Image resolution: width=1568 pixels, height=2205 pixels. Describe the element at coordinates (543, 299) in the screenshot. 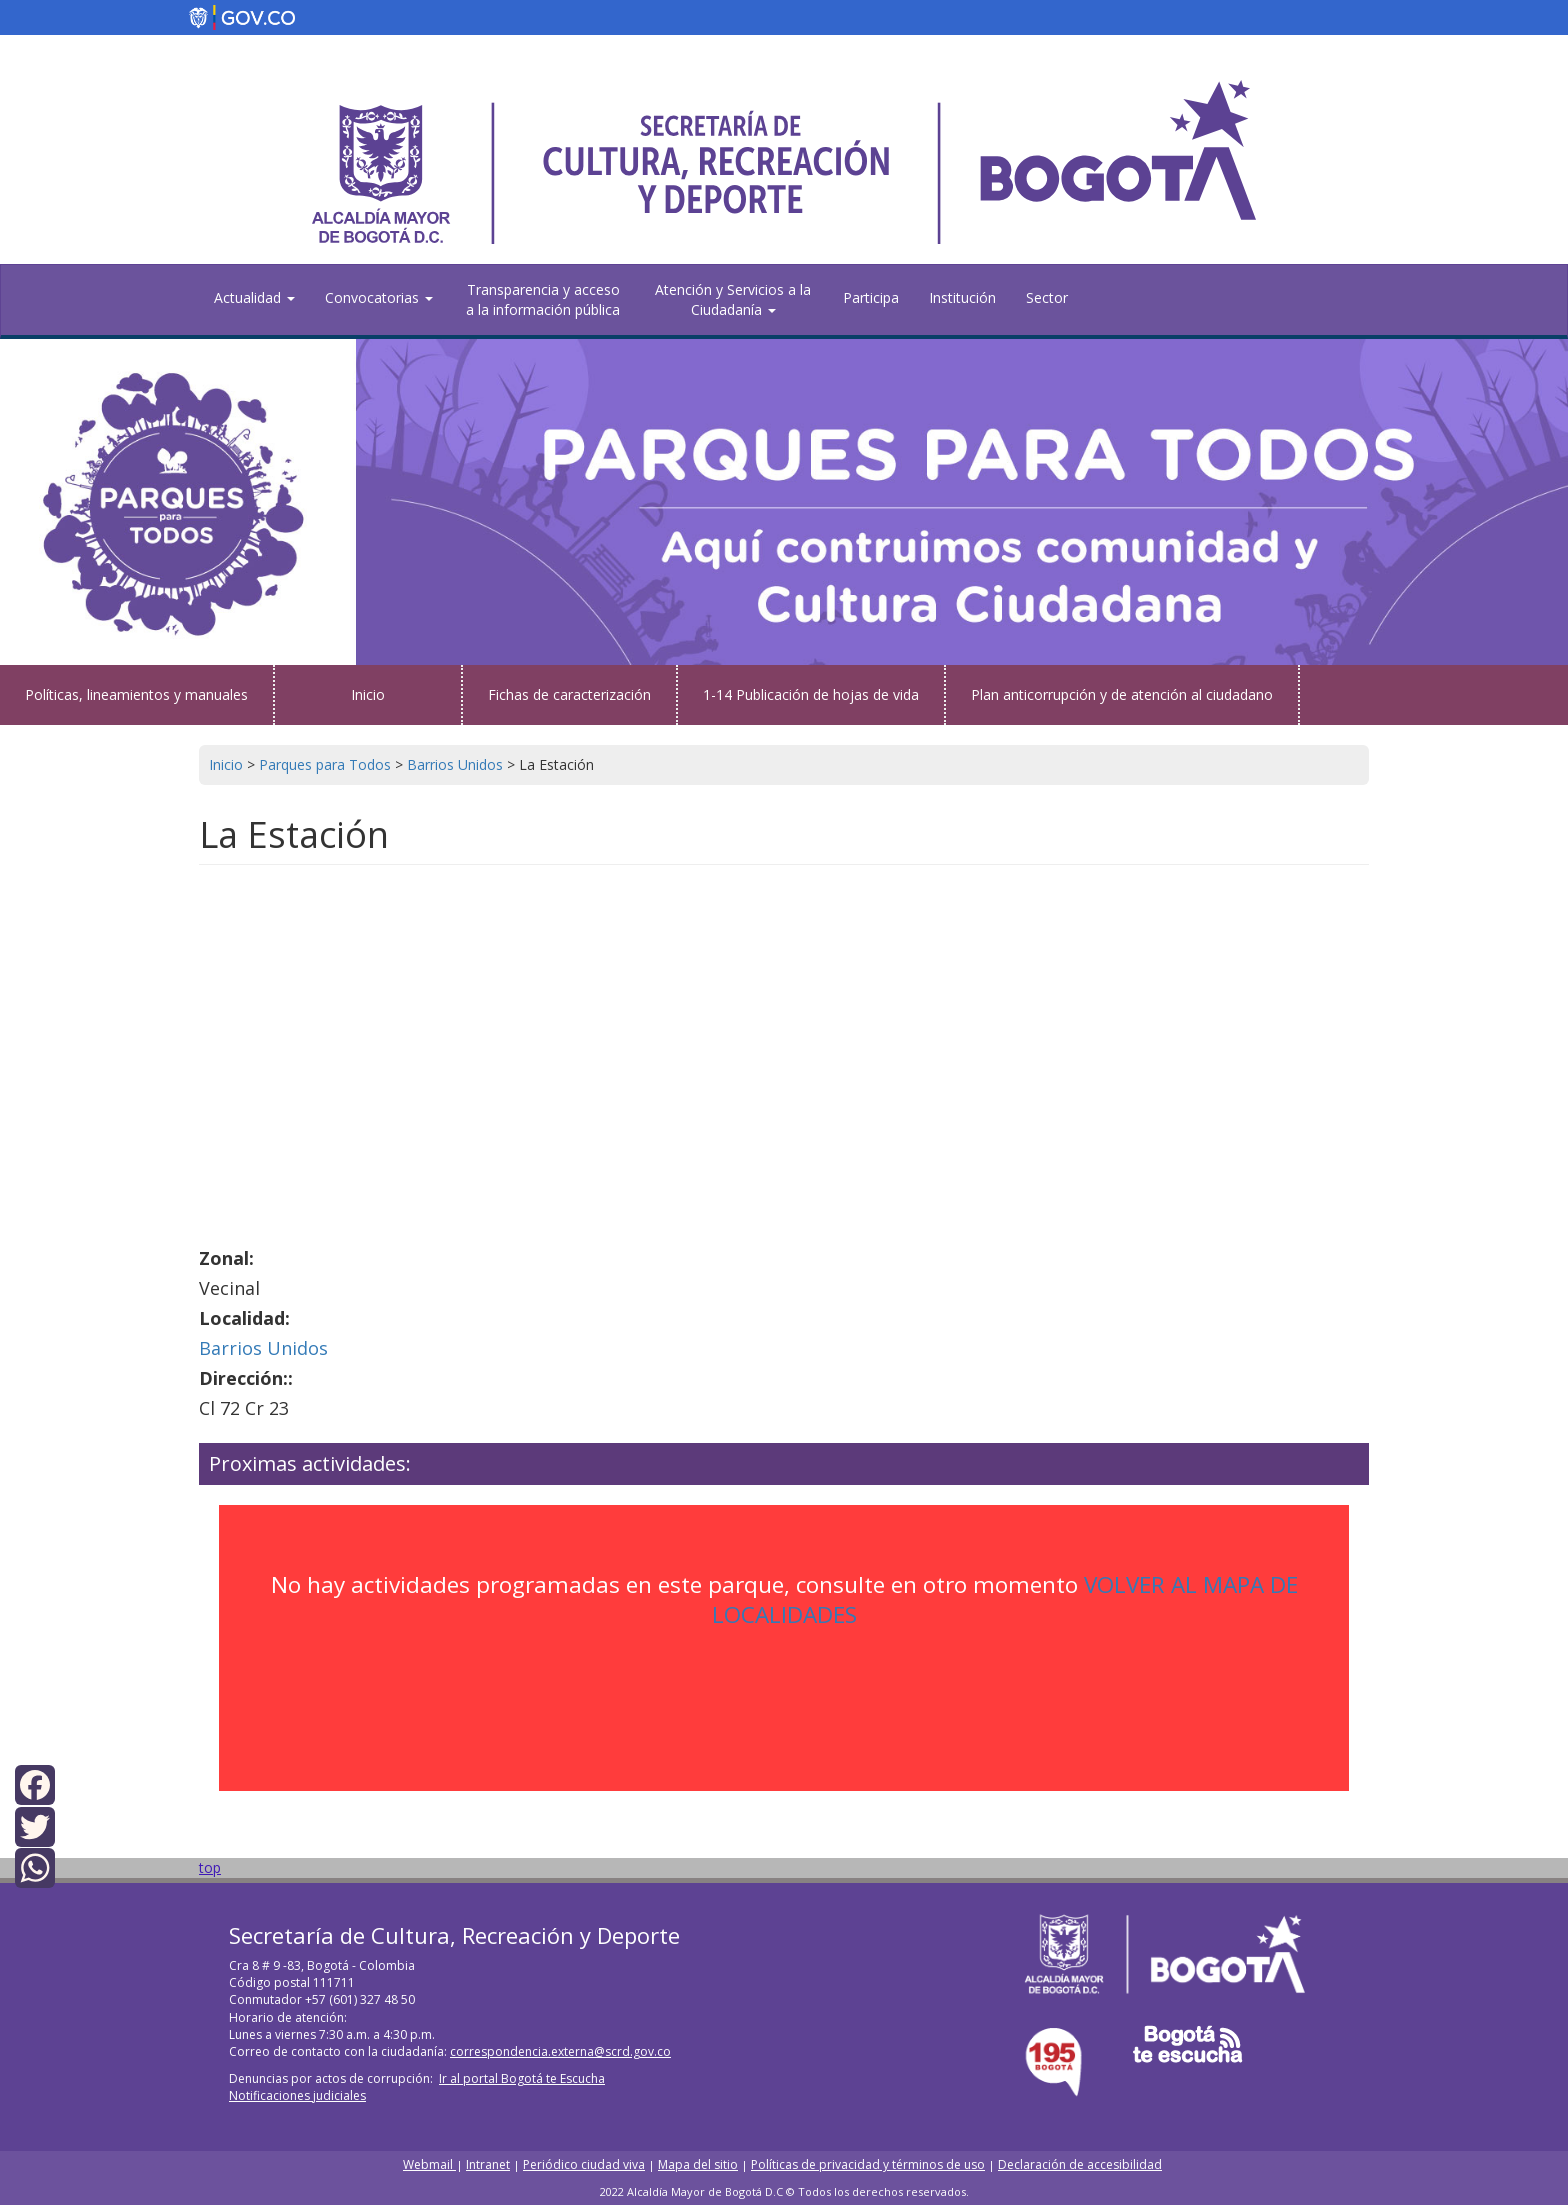

I see `Transparencia y acceso a la información pública` at that location.